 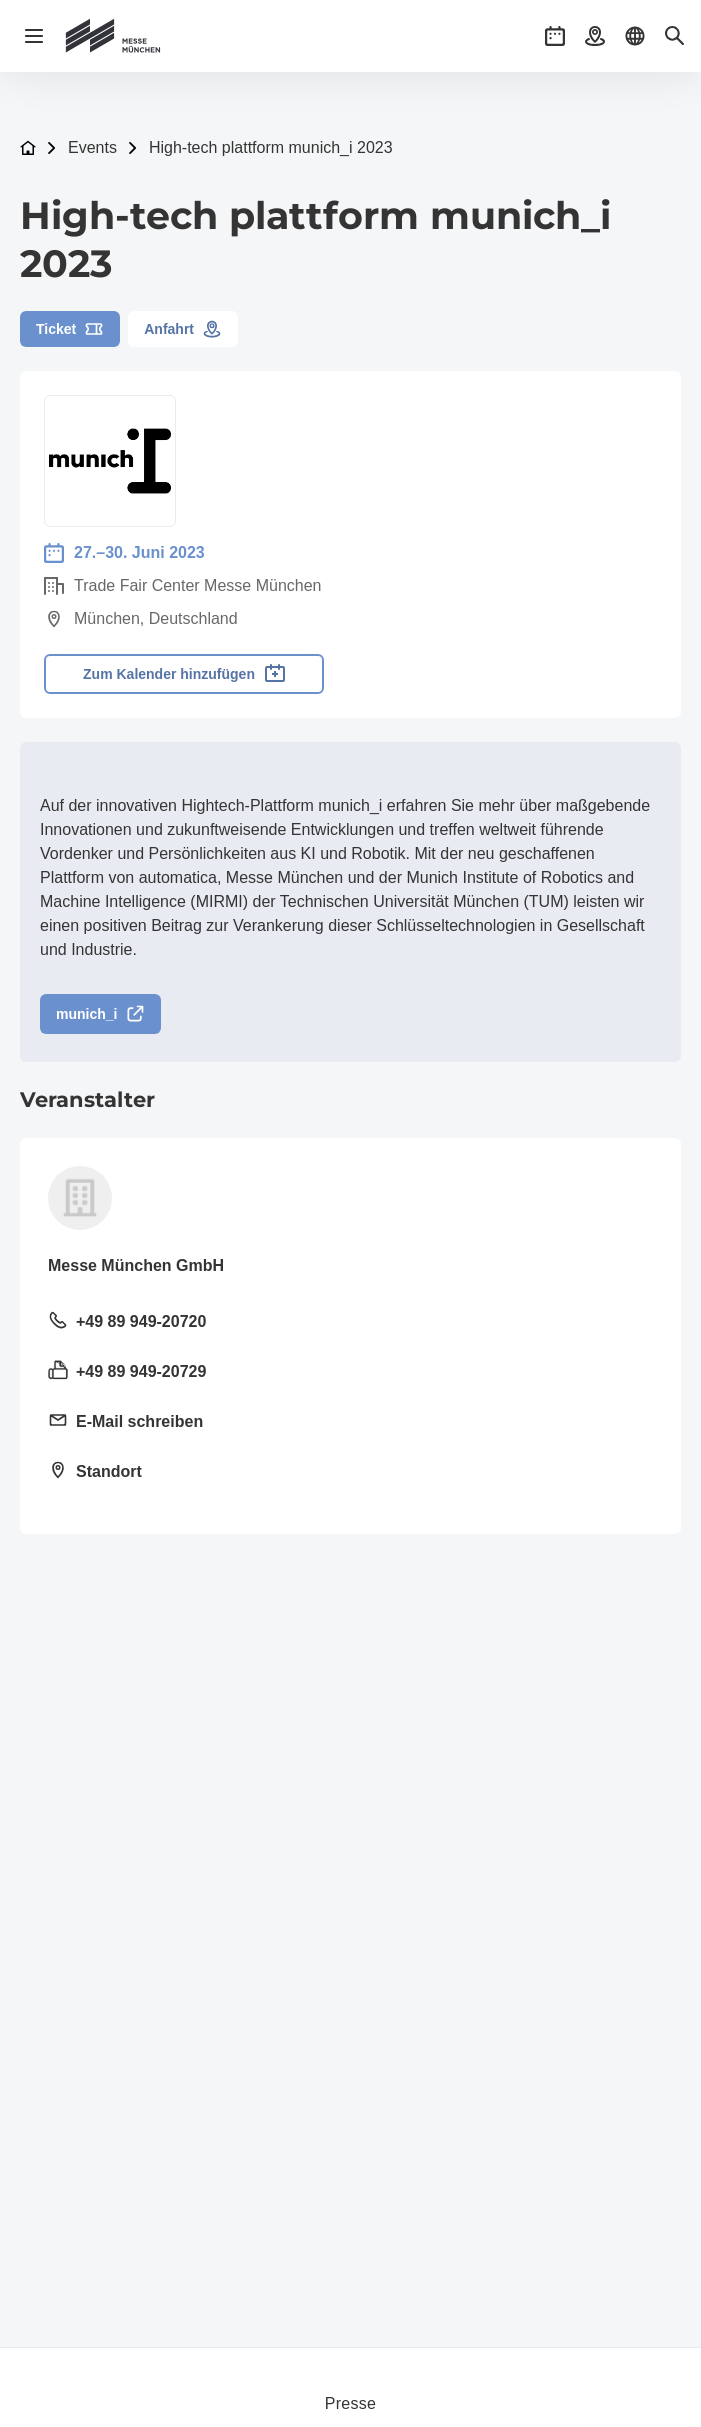 I want to click on [Navigation öffnen], so click(x=34, y=36).